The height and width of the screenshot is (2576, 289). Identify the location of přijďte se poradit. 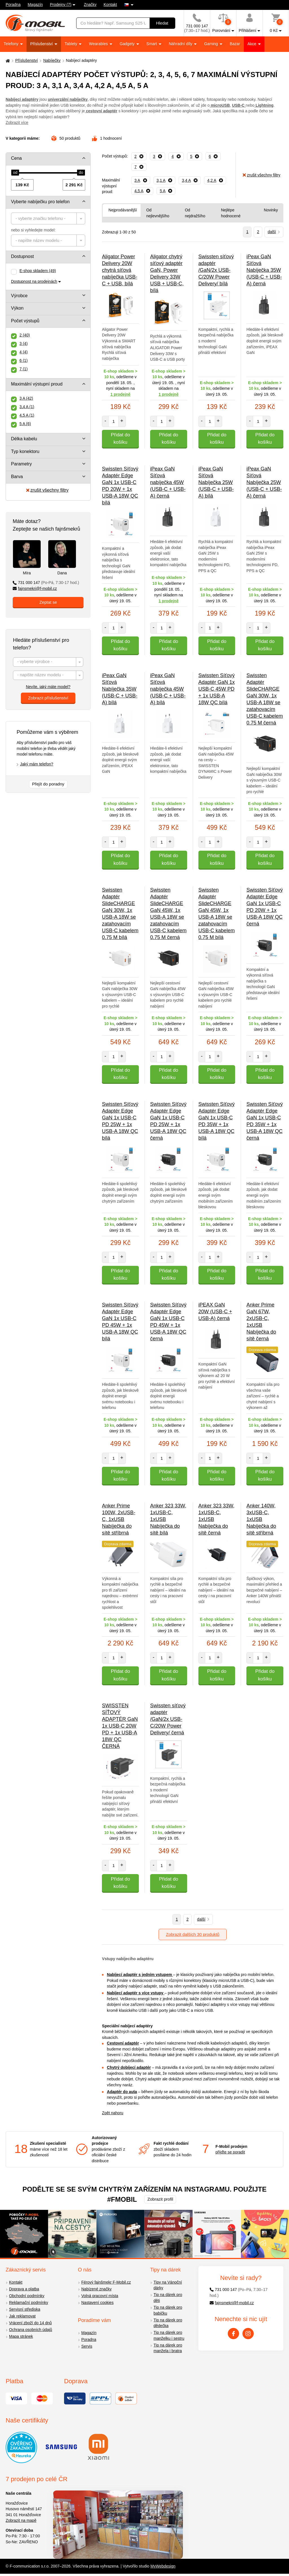
(230, 2152).